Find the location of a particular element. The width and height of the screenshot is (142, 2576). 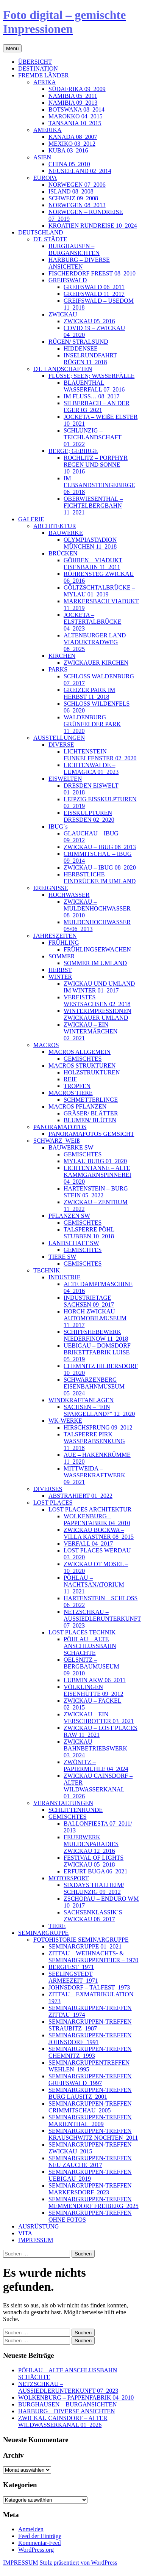

MACROS TIERE is located at coordinates (70, 1093).